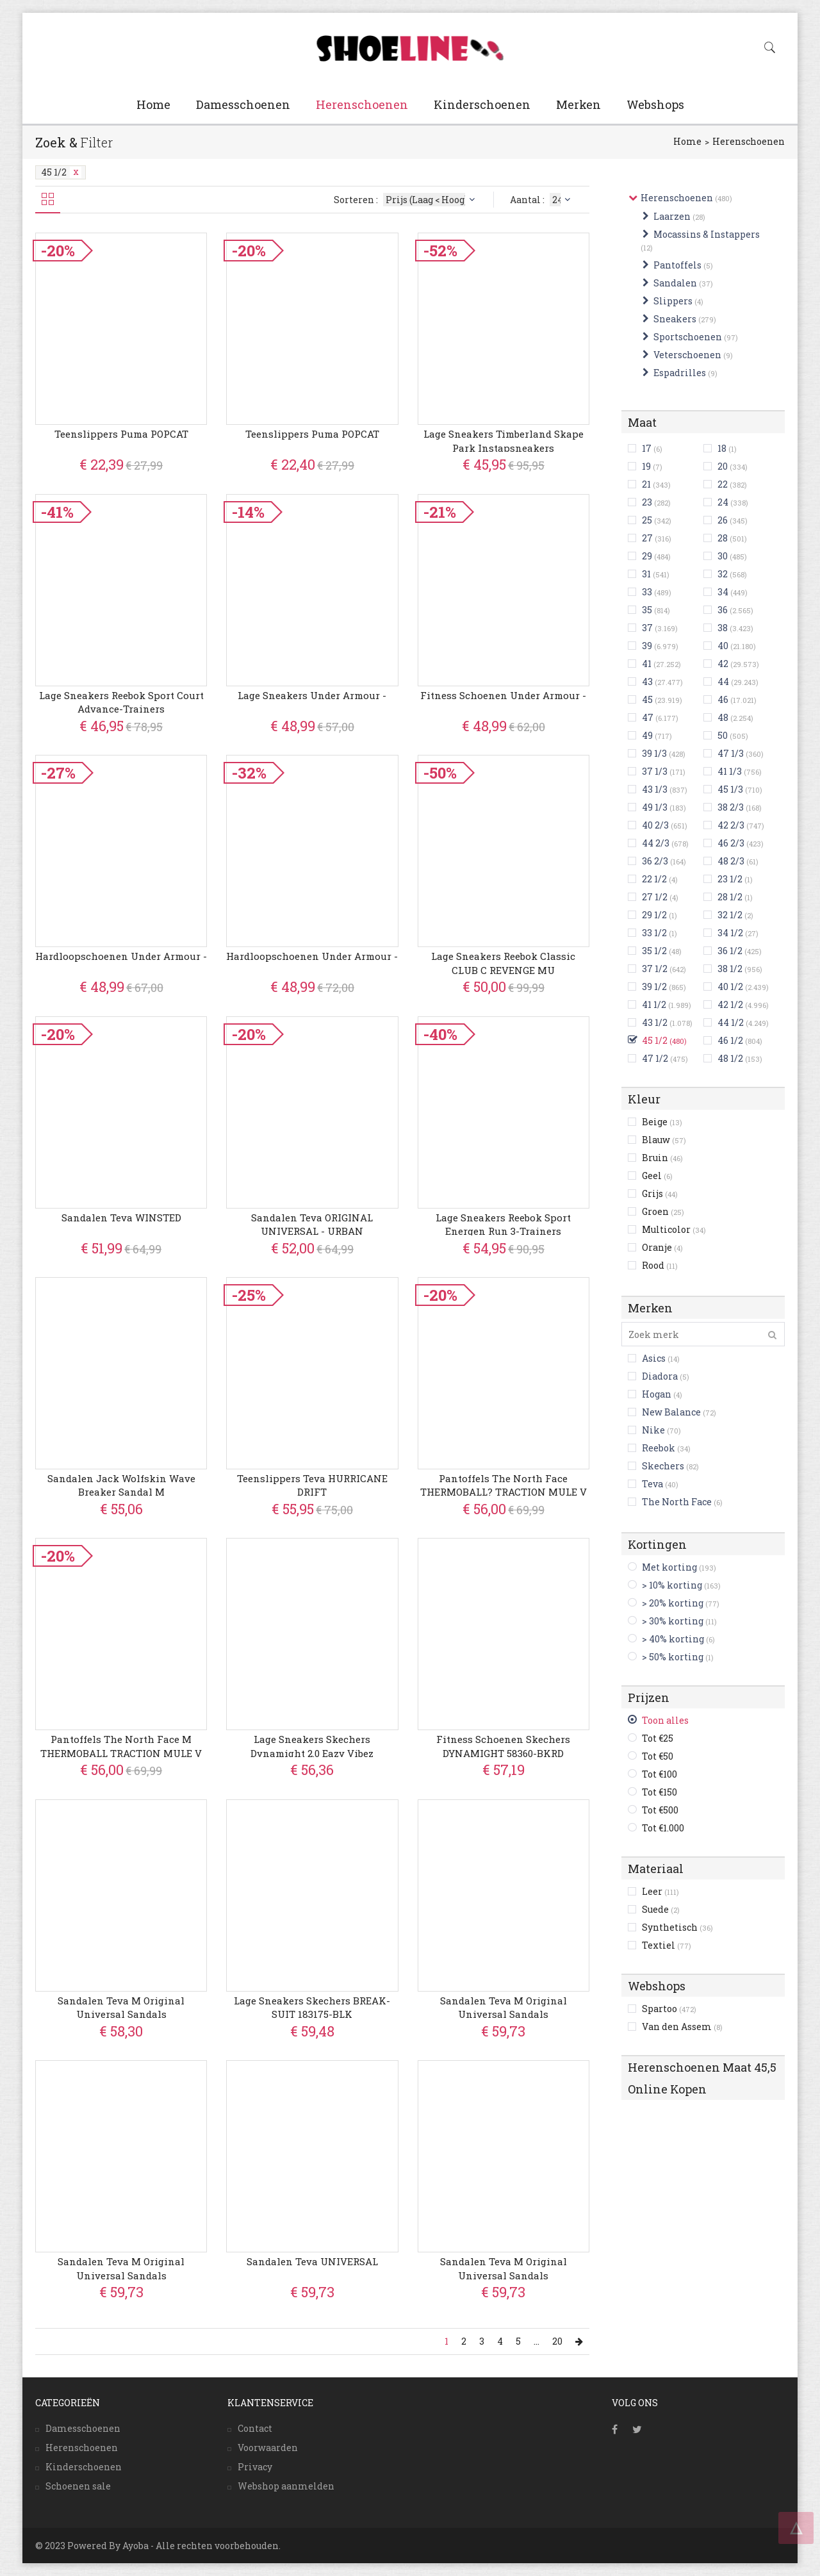  Describe the element at coordinates (731, 753) in the screenshot. I see `47 1/3` at that location.